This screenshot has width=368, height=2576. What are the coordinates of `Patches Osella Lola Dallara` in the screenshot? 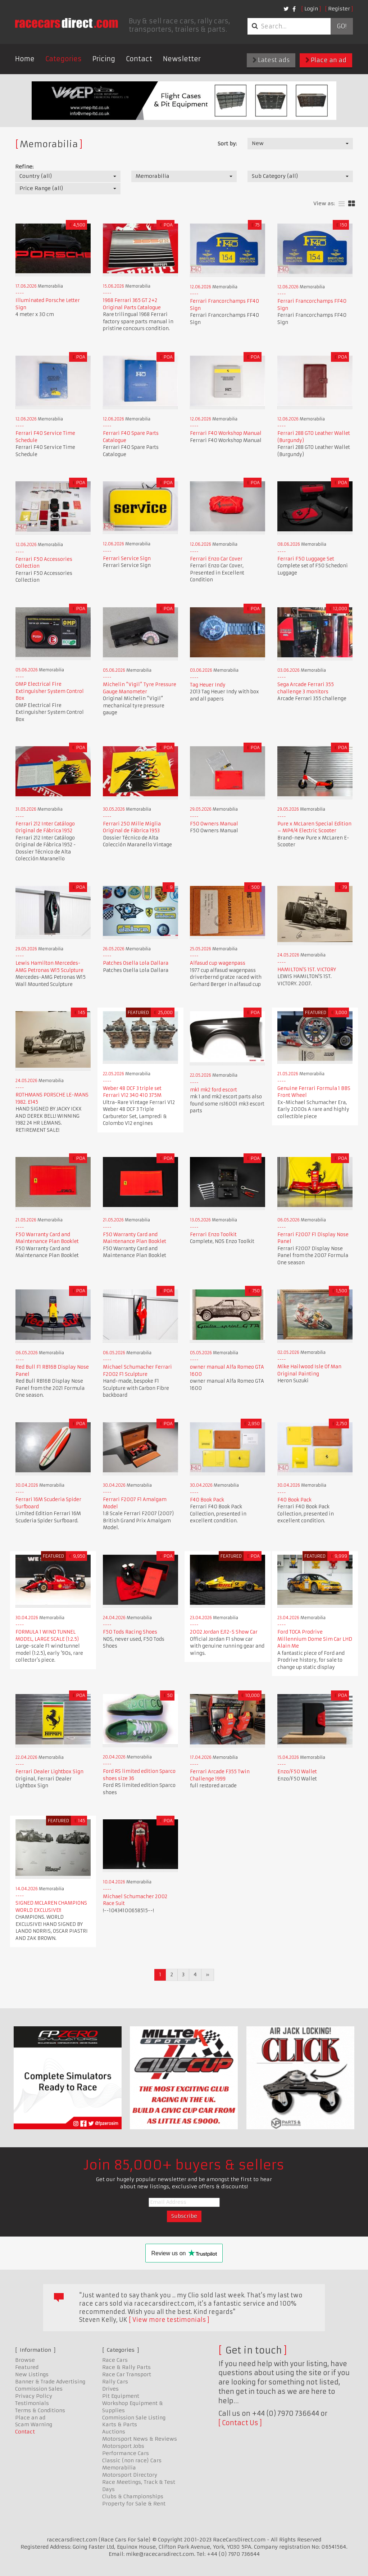 It's located at (135, 963).